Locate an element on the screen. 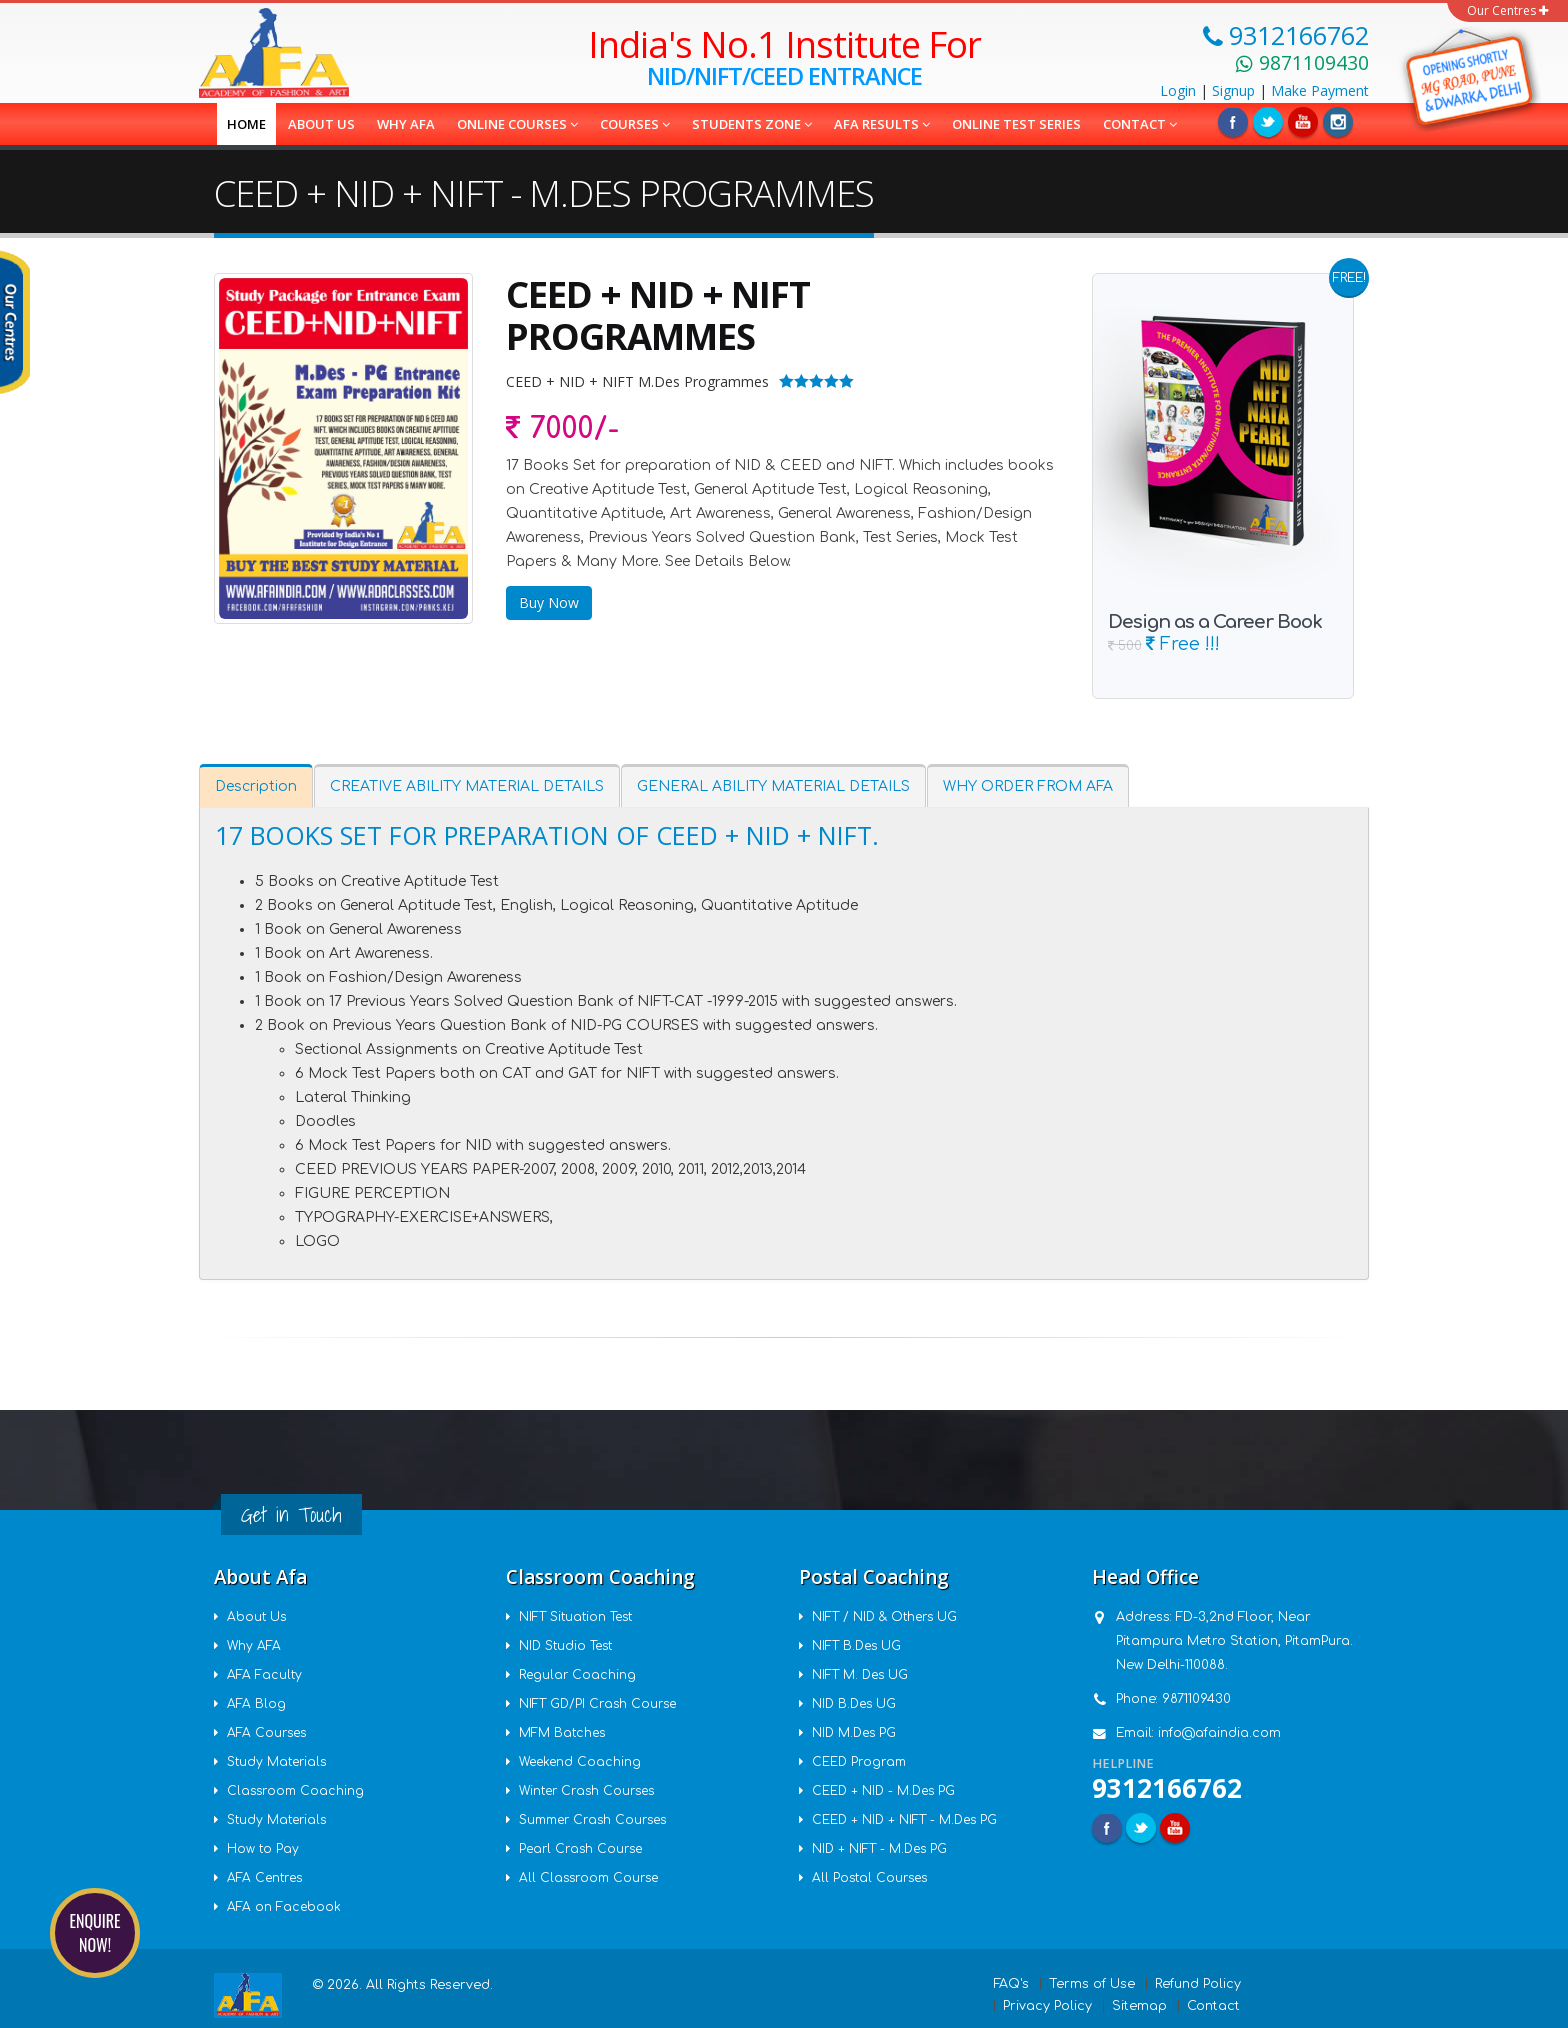 Image resolution: width=1568 pixels, height=2028 pixels. Study Materials is located at coordinates (280, 1762).